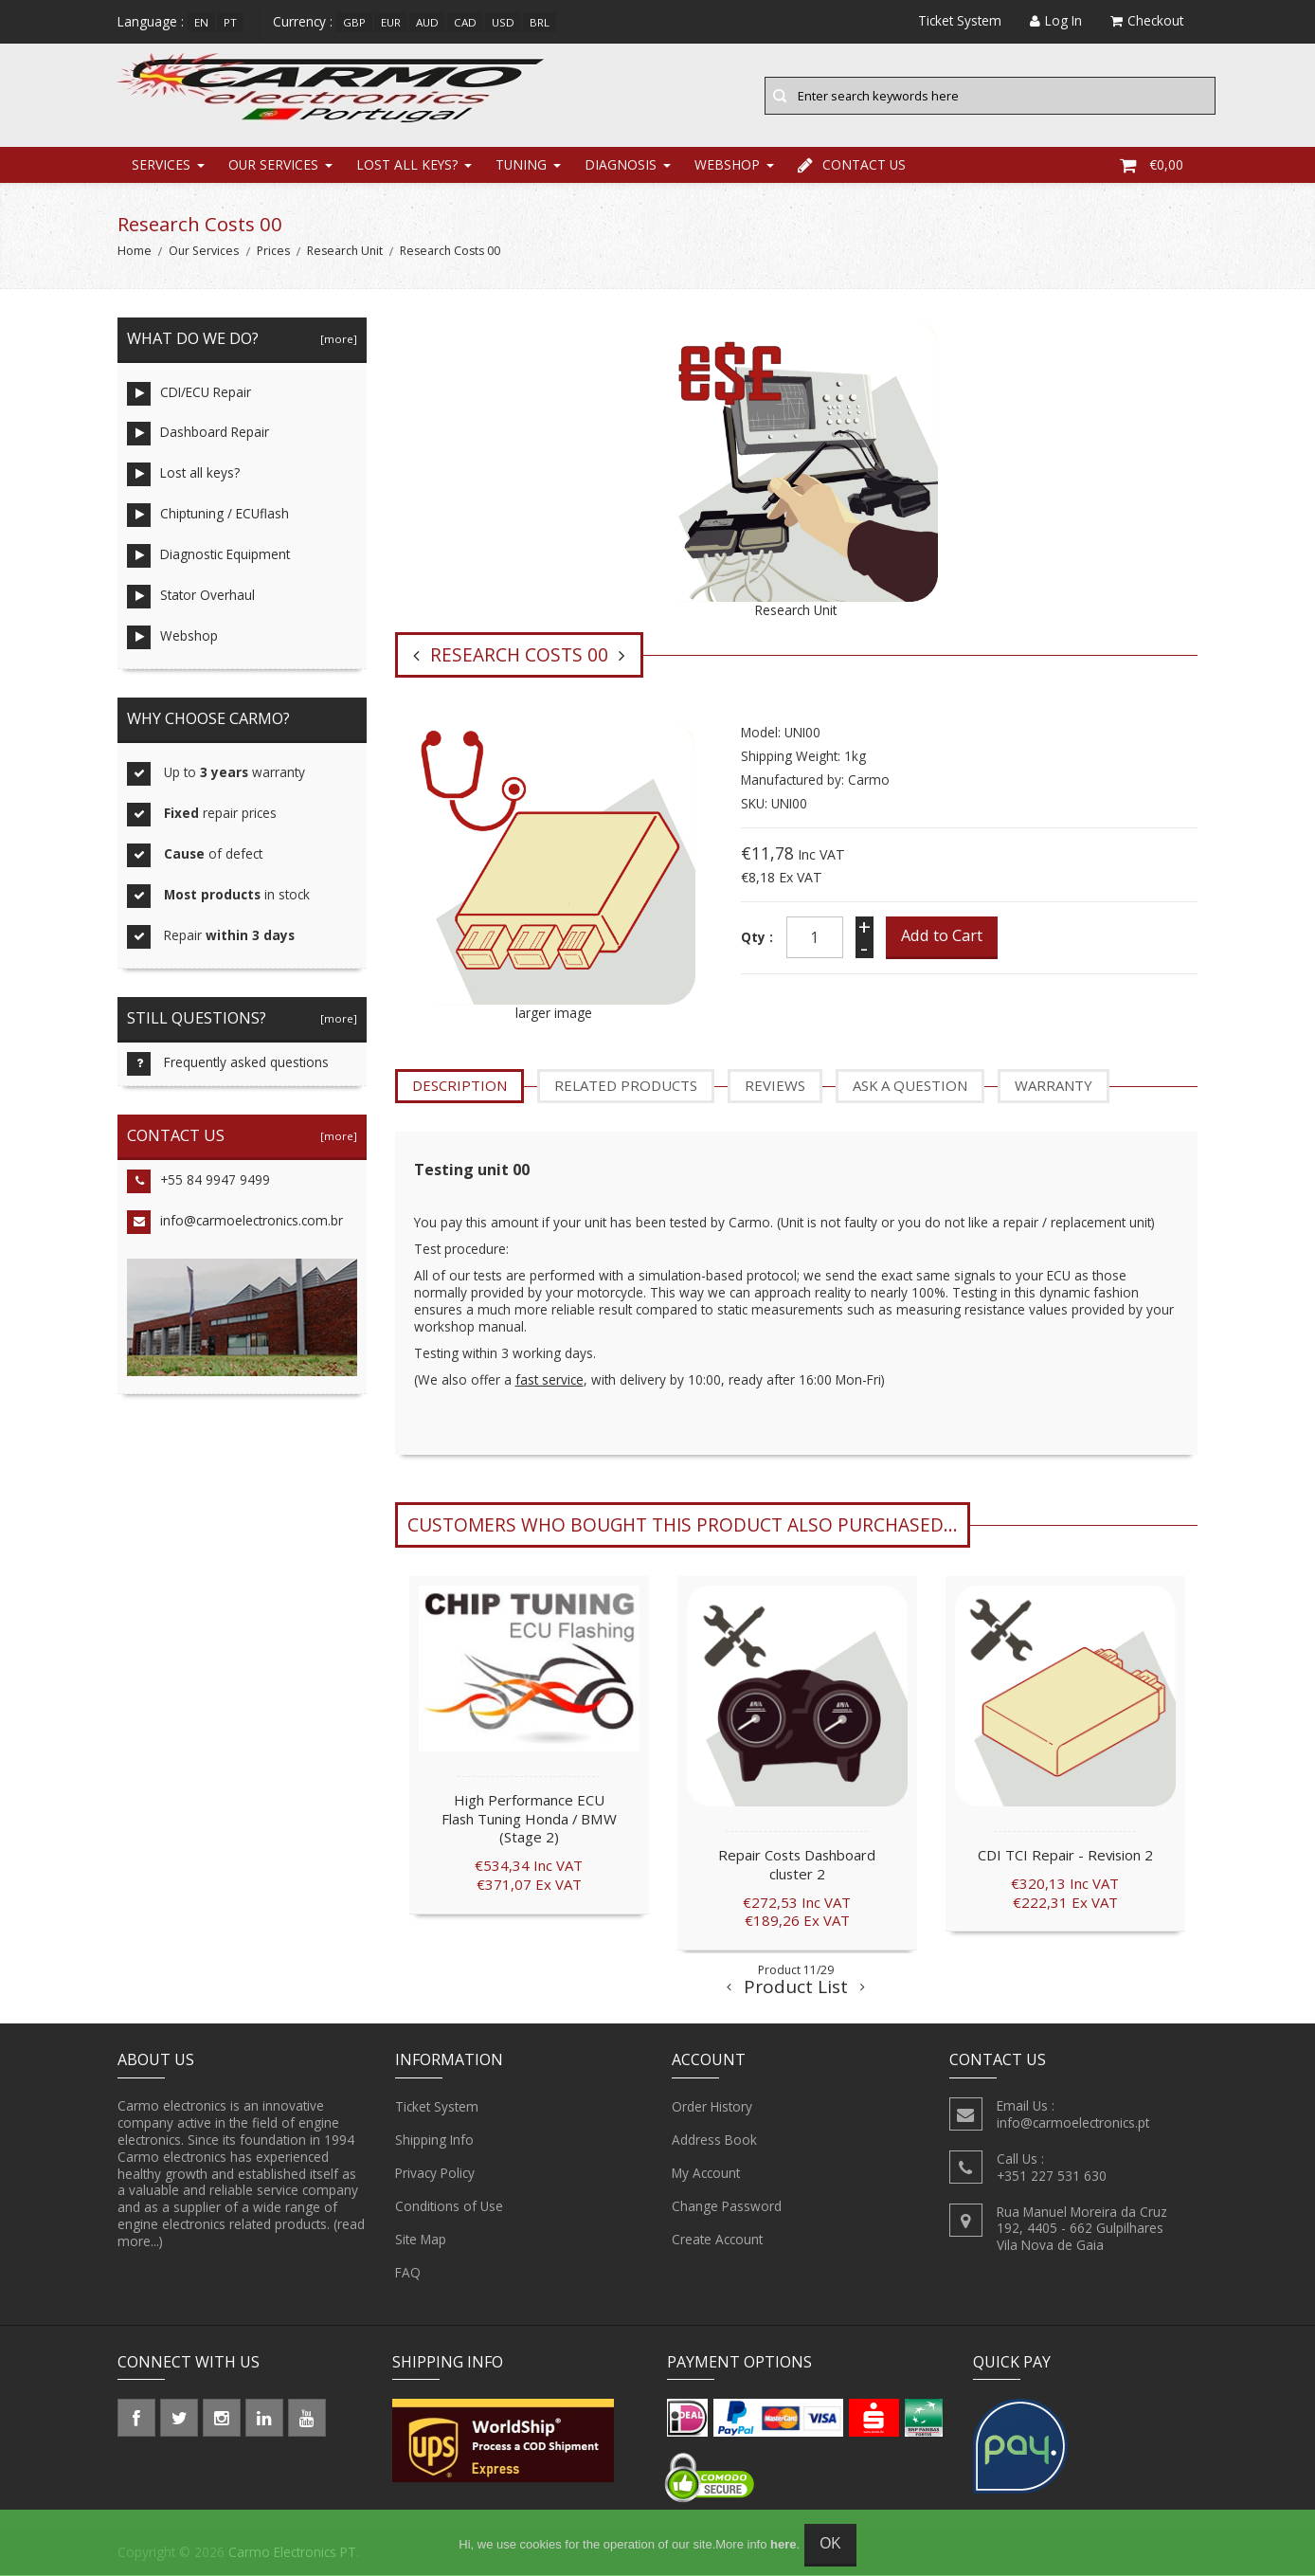 The image size is (1315, 2576). What do you see at coordinates (852, 165) in the screenshot?
I see `Contact Us` at bounding box center [852, 165].